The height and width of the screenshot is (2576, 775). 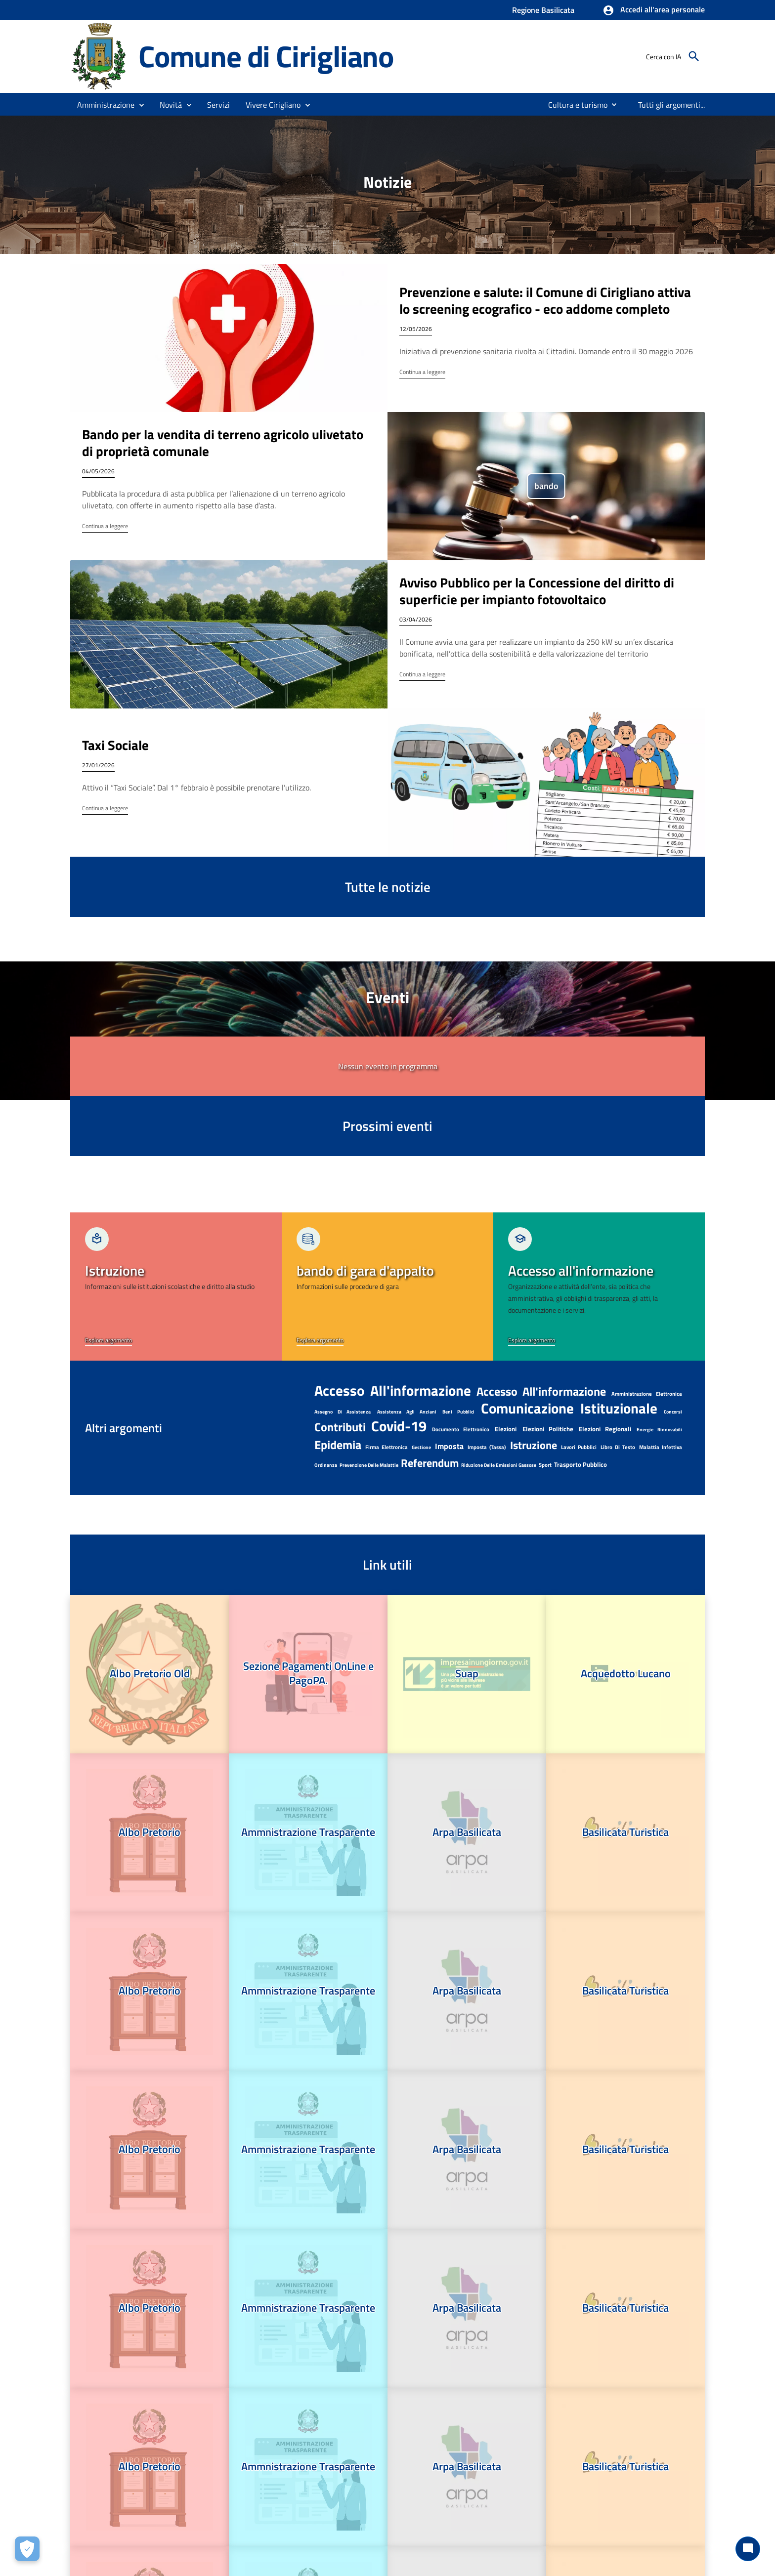 I want to click on Regione Basilicata, so click(x=543, y=10).